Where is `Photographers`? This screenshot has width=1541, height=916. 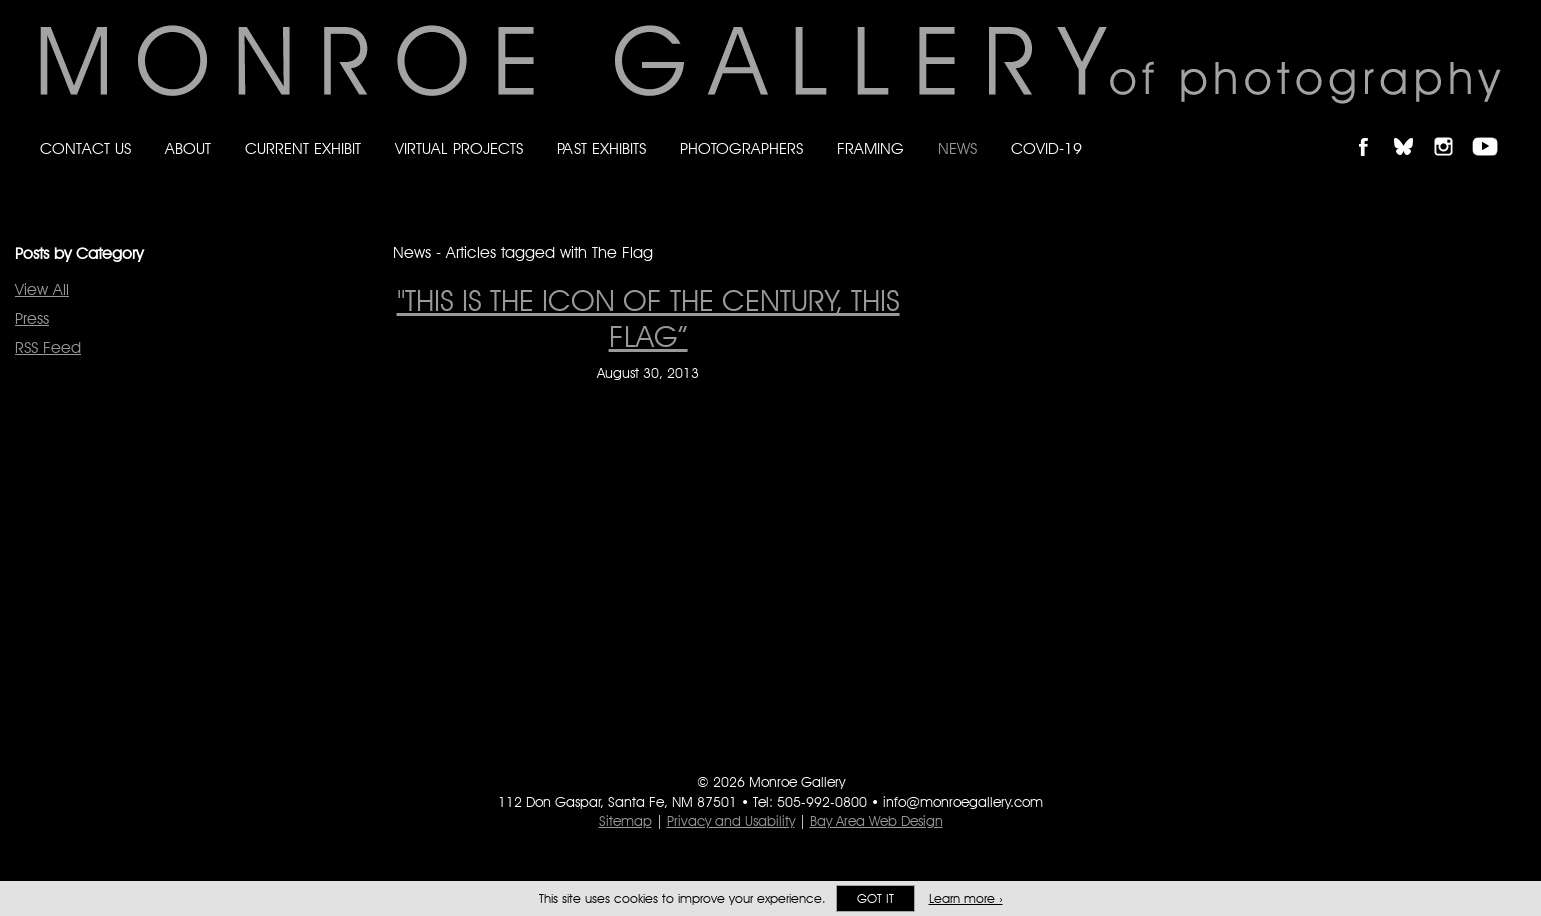 Photographers is located at coordinates (741, 148).